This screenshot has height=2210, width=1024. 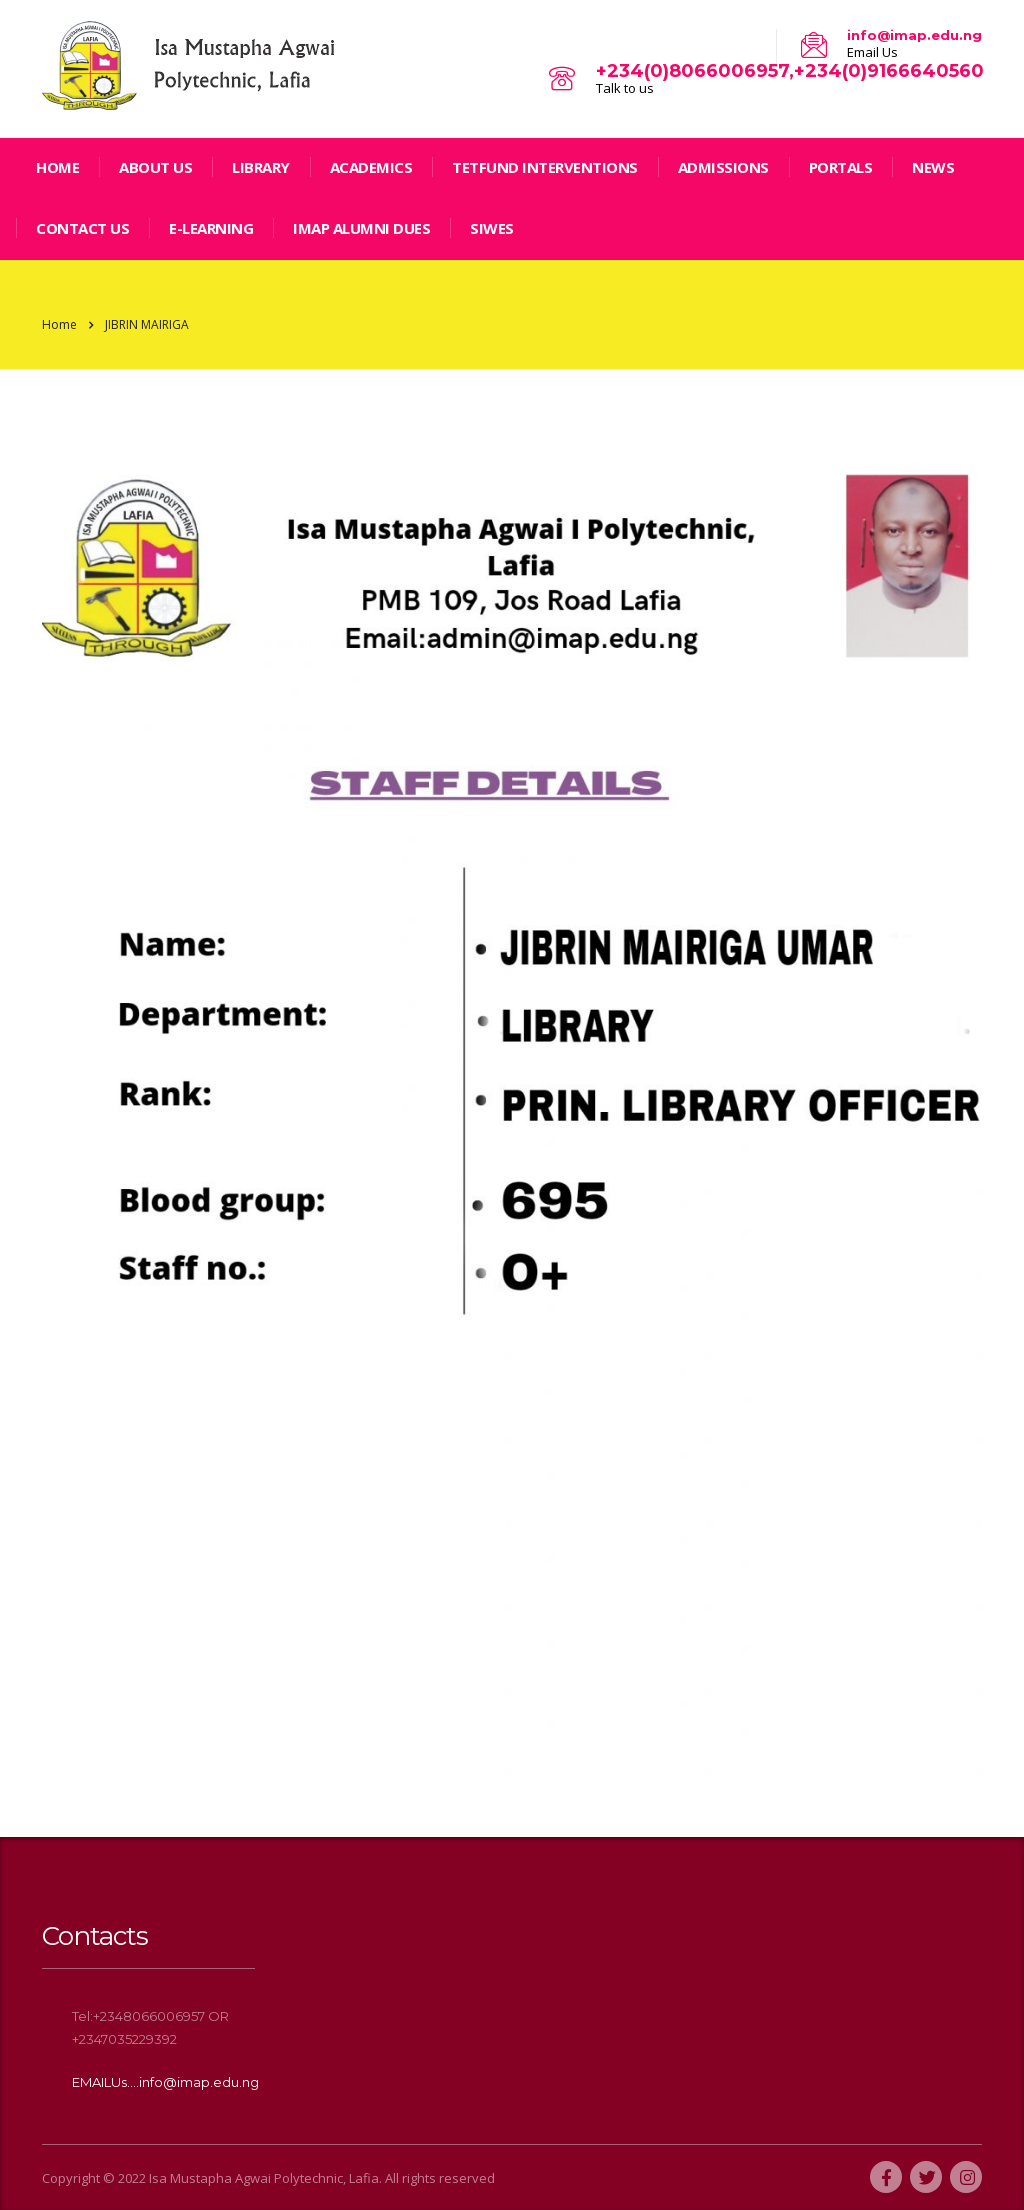 What do you see at coordinates (57, 167) in the screenshot?
I see `home` at bounding box center [57, 167].